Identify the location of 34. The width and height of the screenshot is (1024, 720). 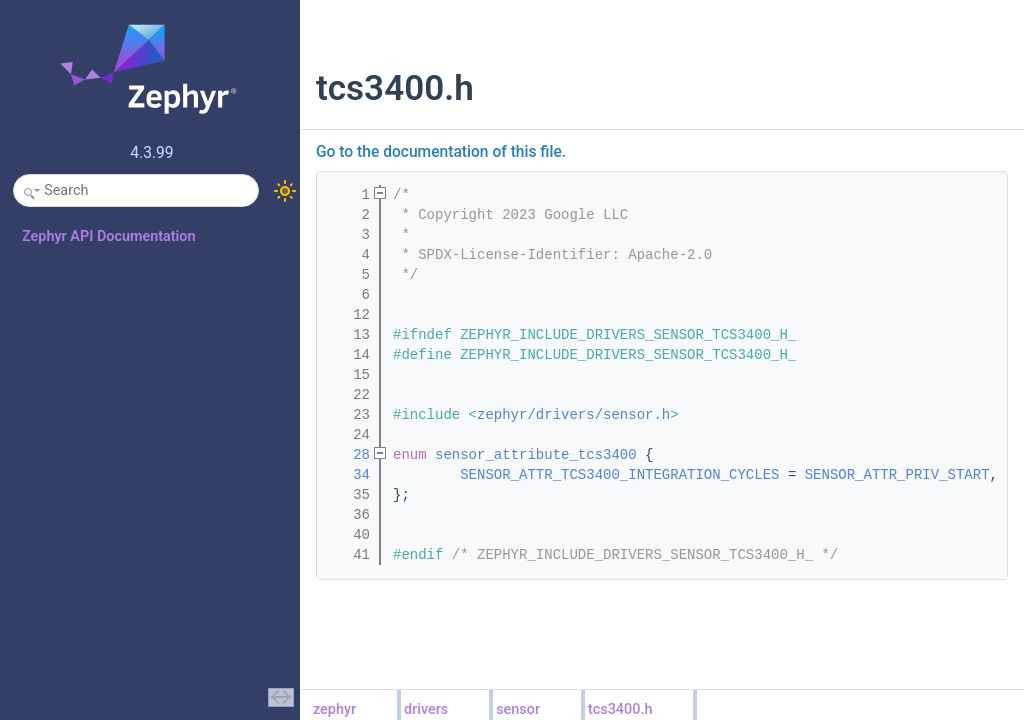
(349, 475).